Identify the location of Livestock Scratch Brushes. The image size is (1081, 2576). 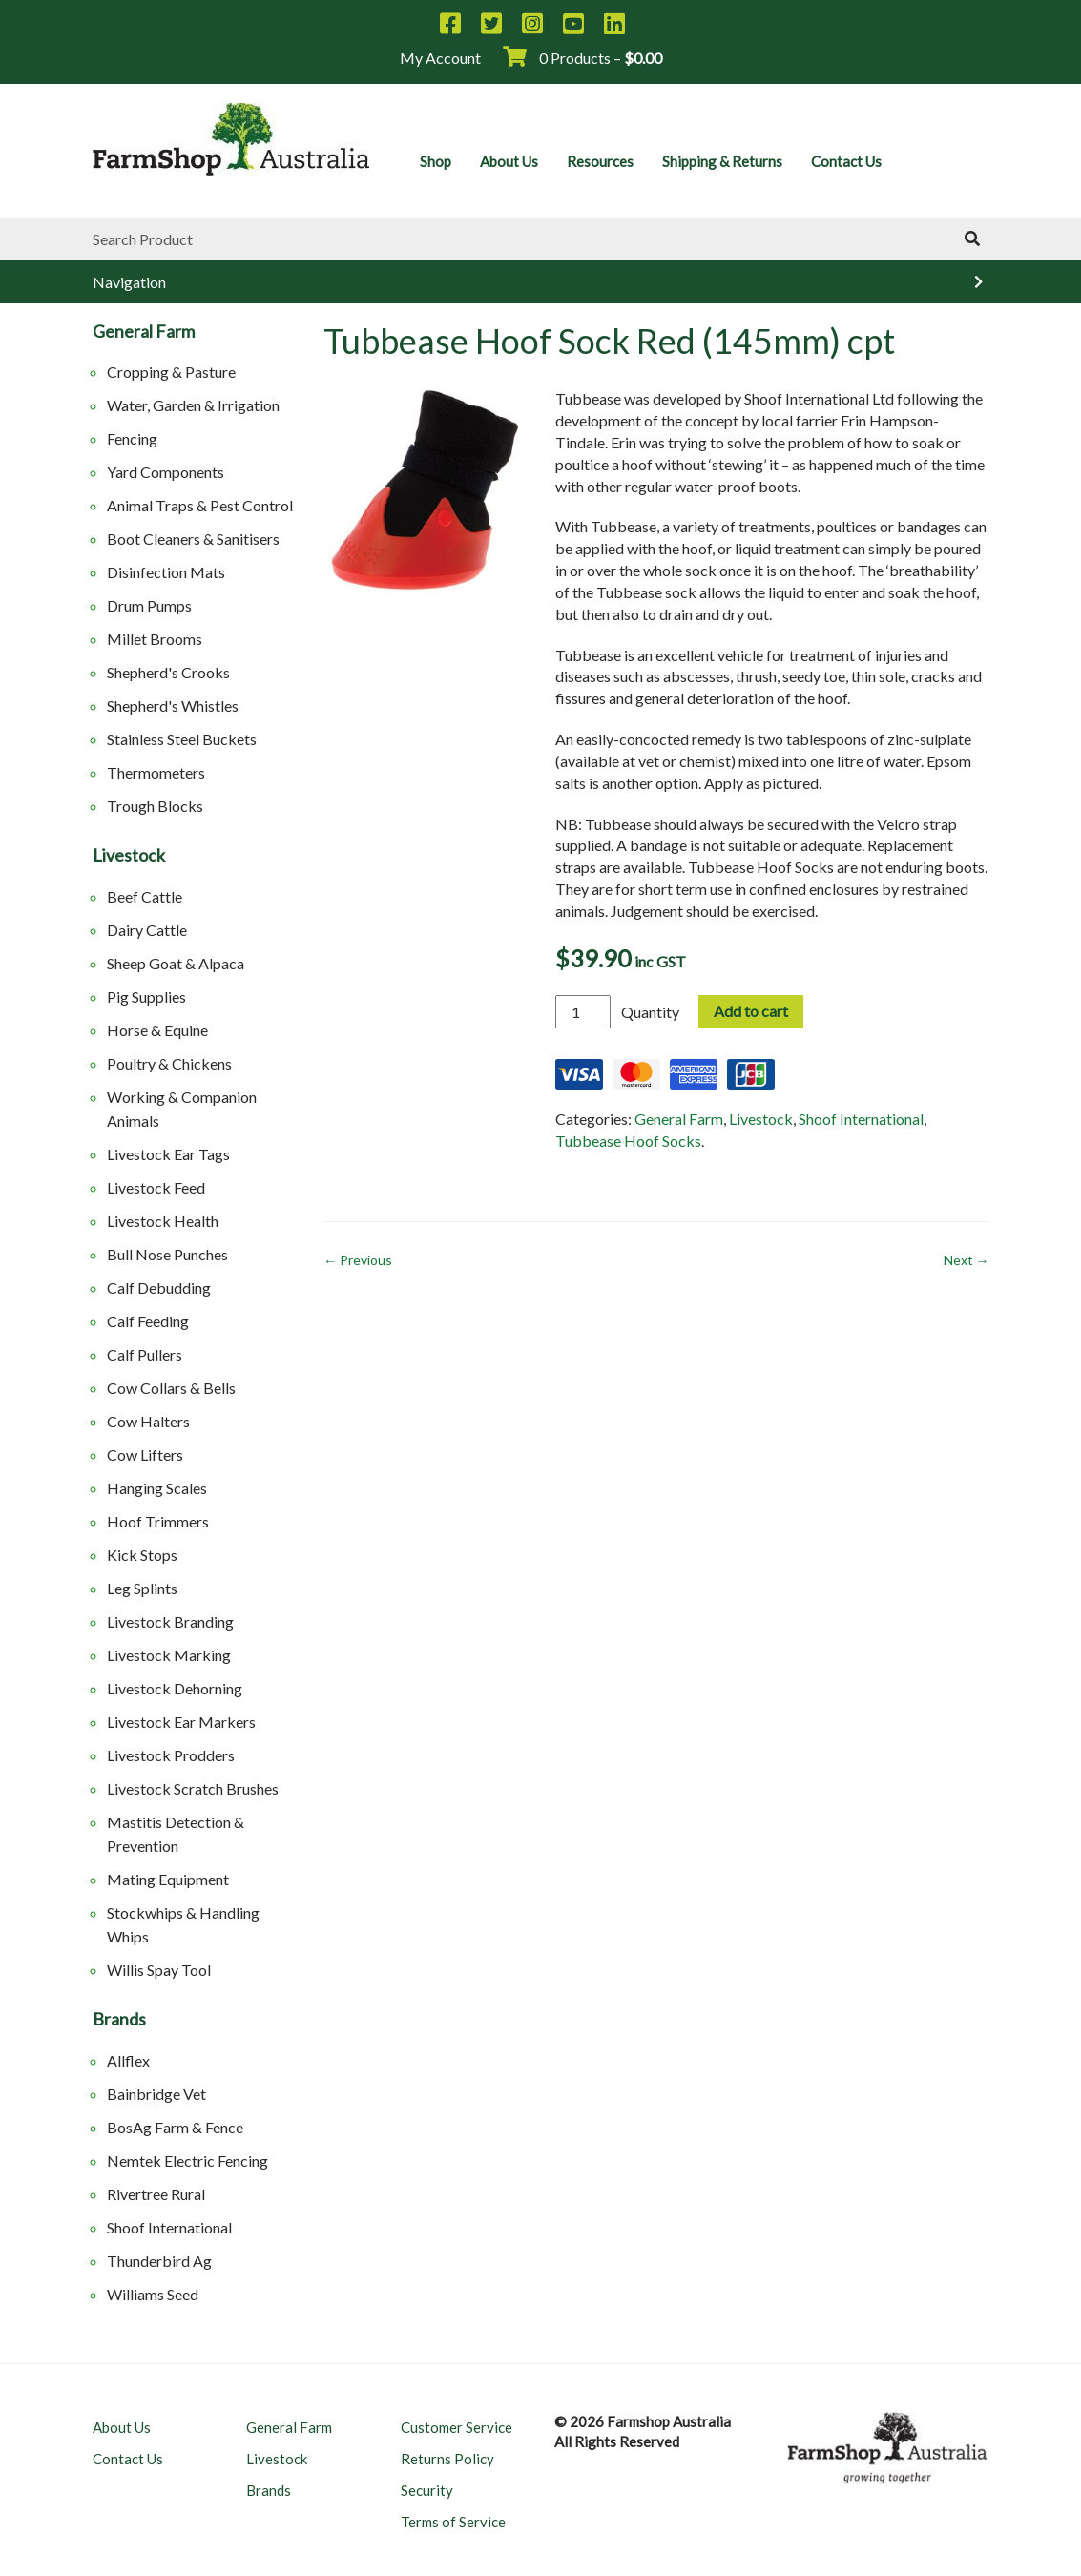
(193, 1788).